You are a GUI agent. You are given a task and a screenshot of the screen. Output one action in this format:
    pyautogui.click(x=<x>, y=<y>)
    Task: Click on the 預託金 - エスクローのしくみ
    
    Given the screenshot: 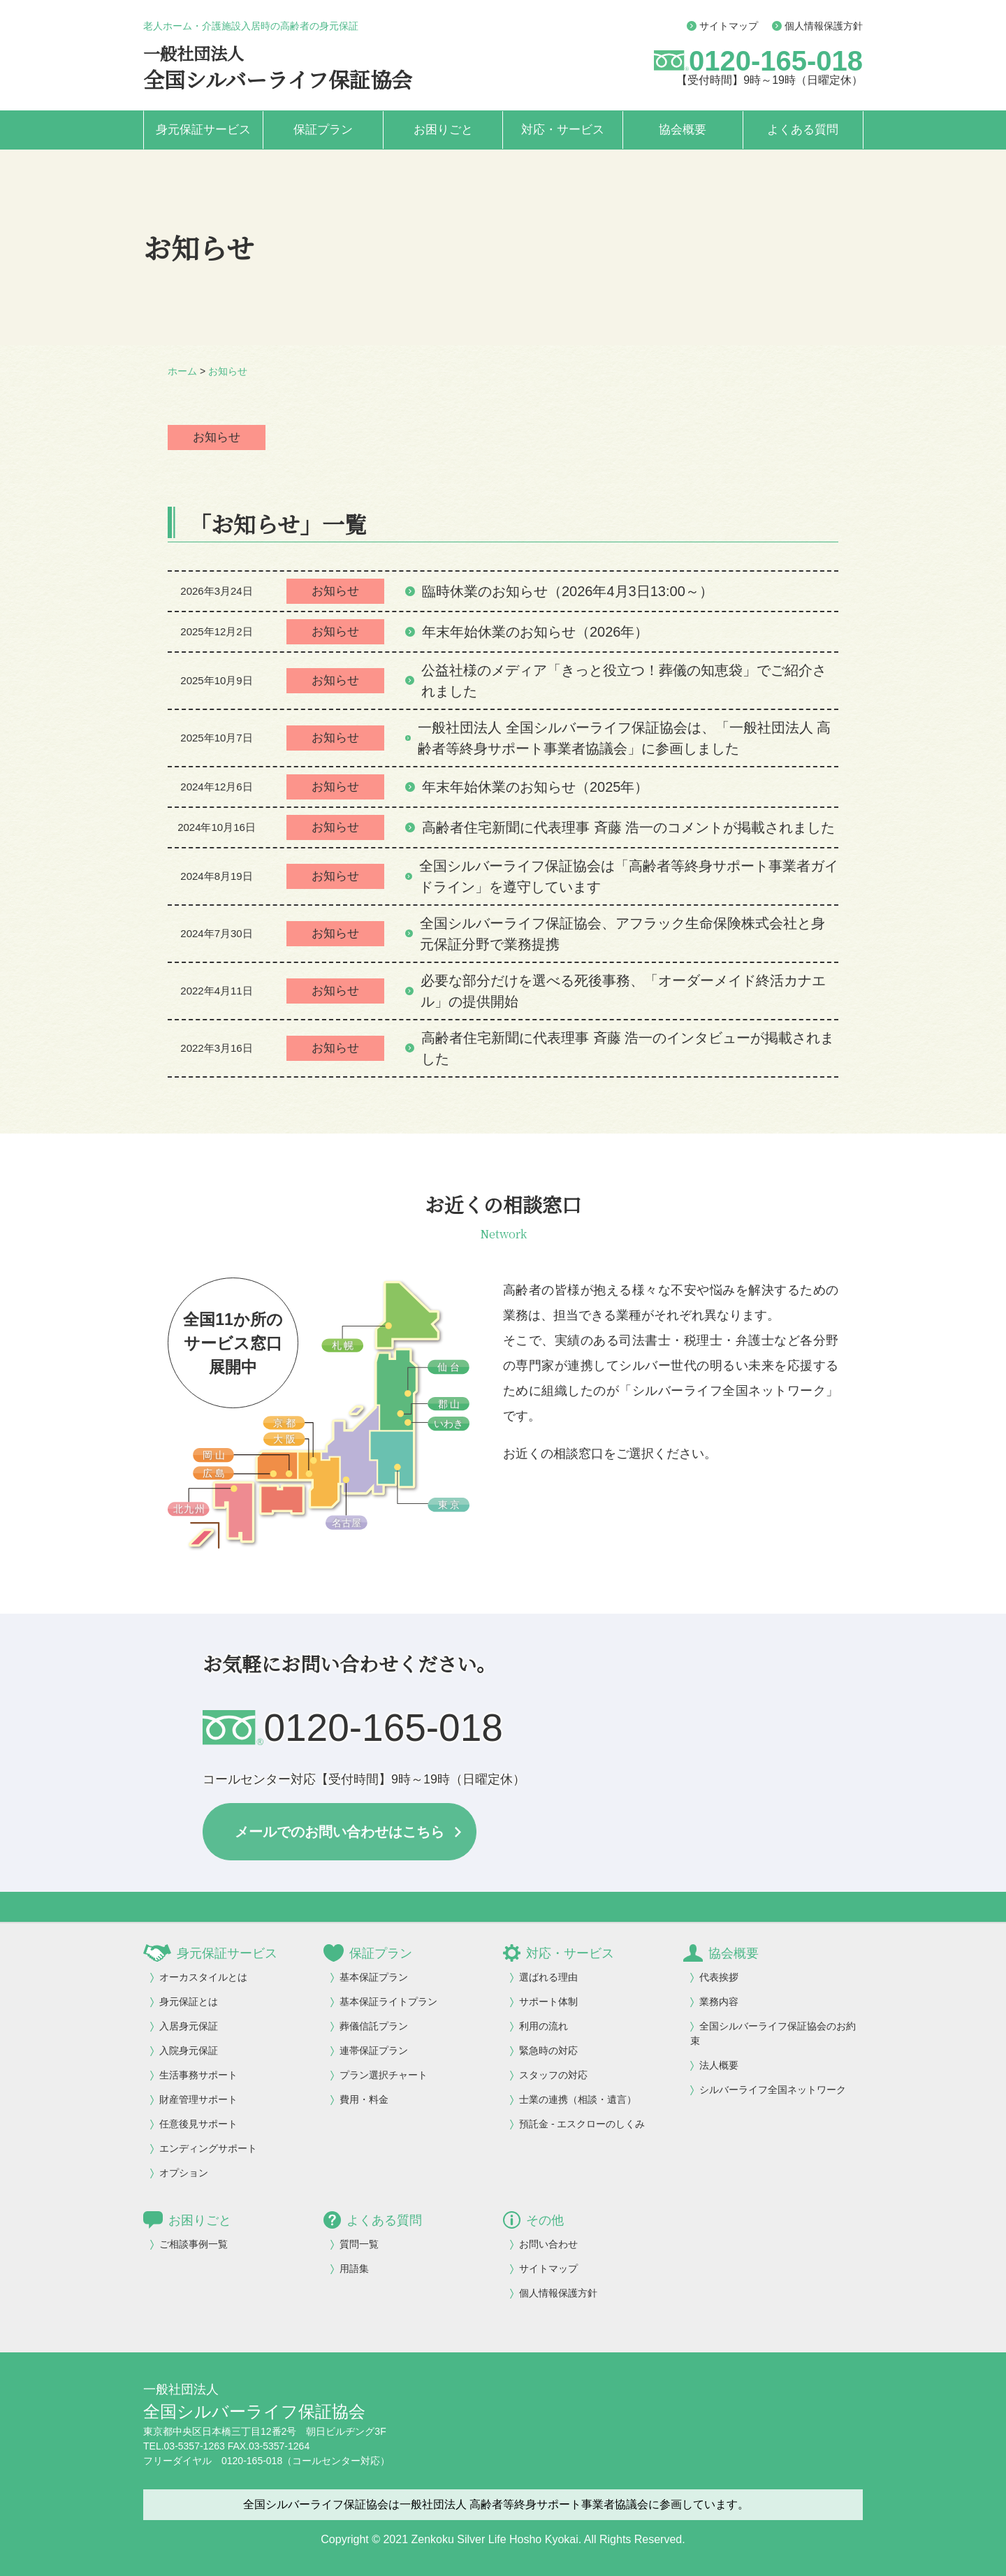 What is the action you would take?
    pyautogui.click(x=582, y=2123)
    